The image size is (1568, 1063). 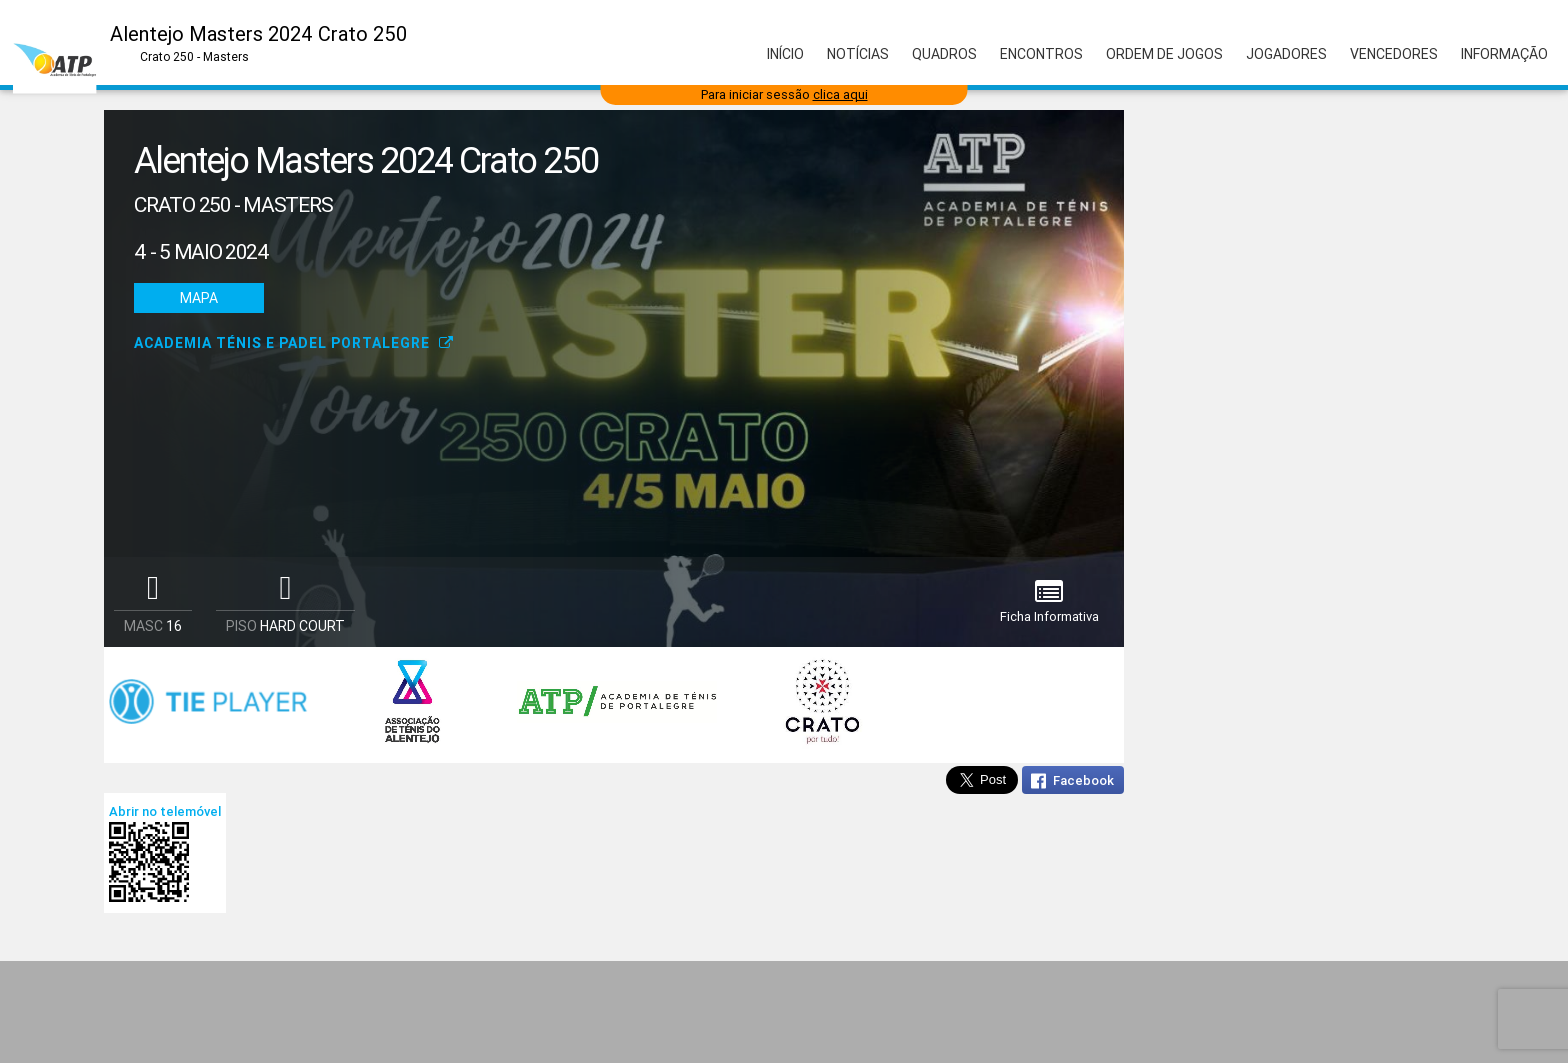 I want to click on Encontros, so click(x=1041, y=54).